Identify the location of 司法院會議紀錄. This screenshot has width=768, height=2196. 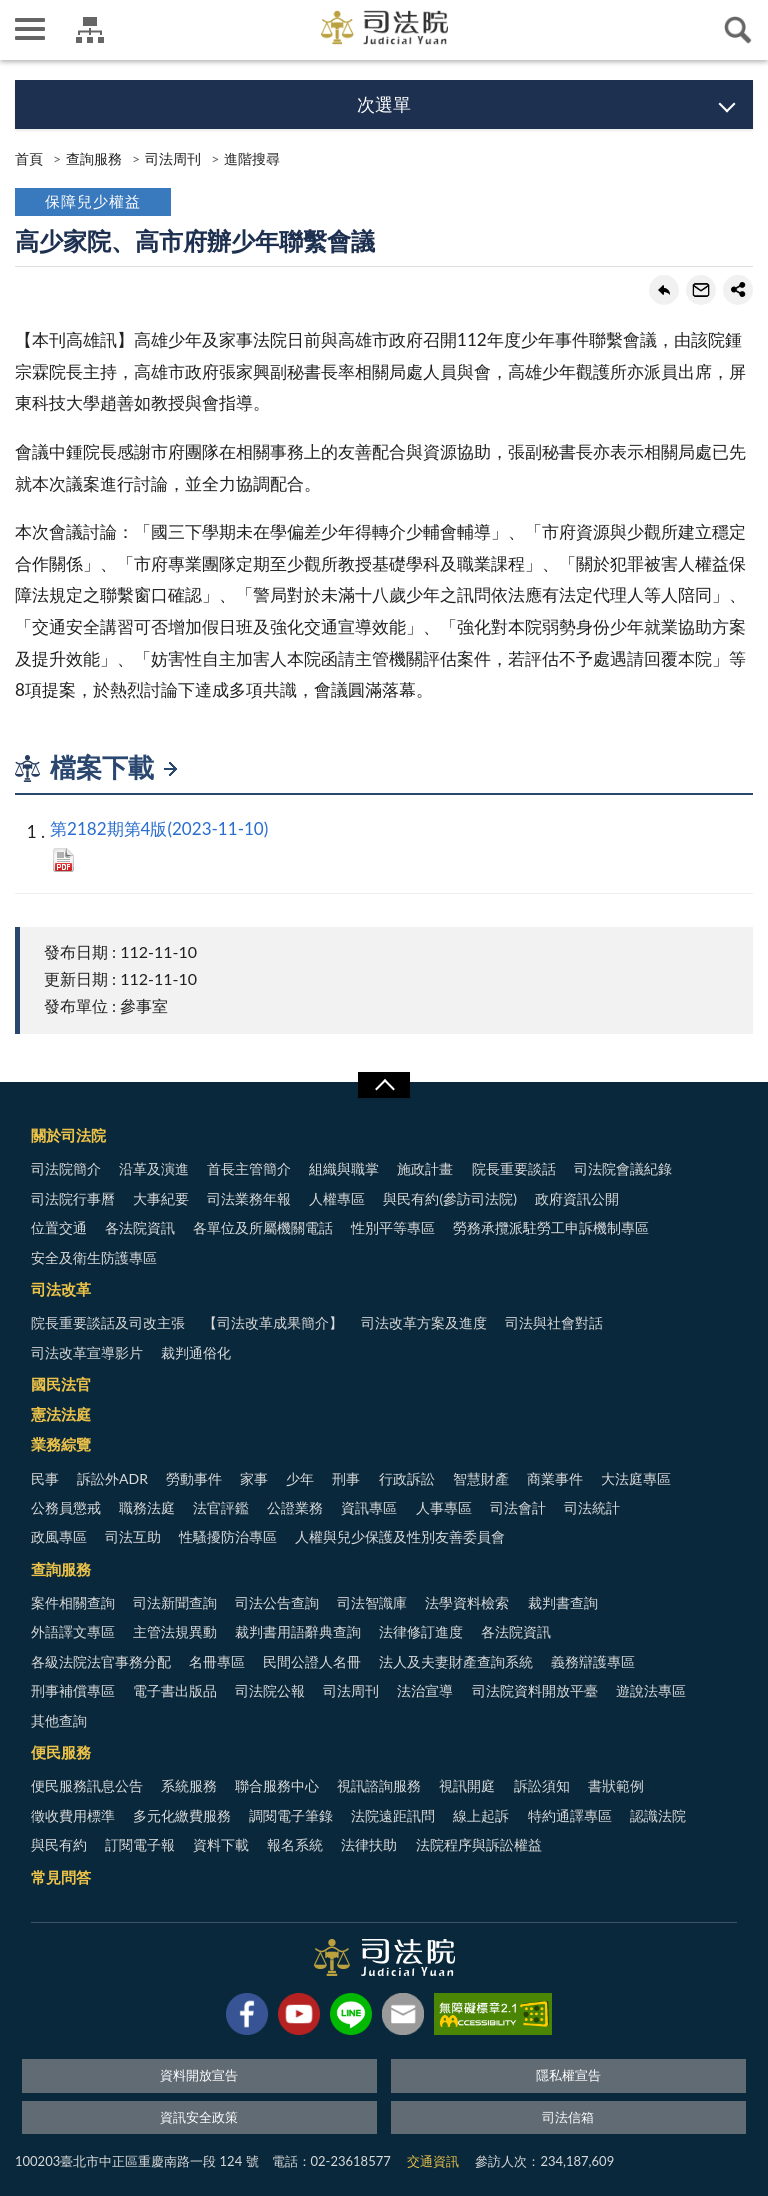
(623, 1168).